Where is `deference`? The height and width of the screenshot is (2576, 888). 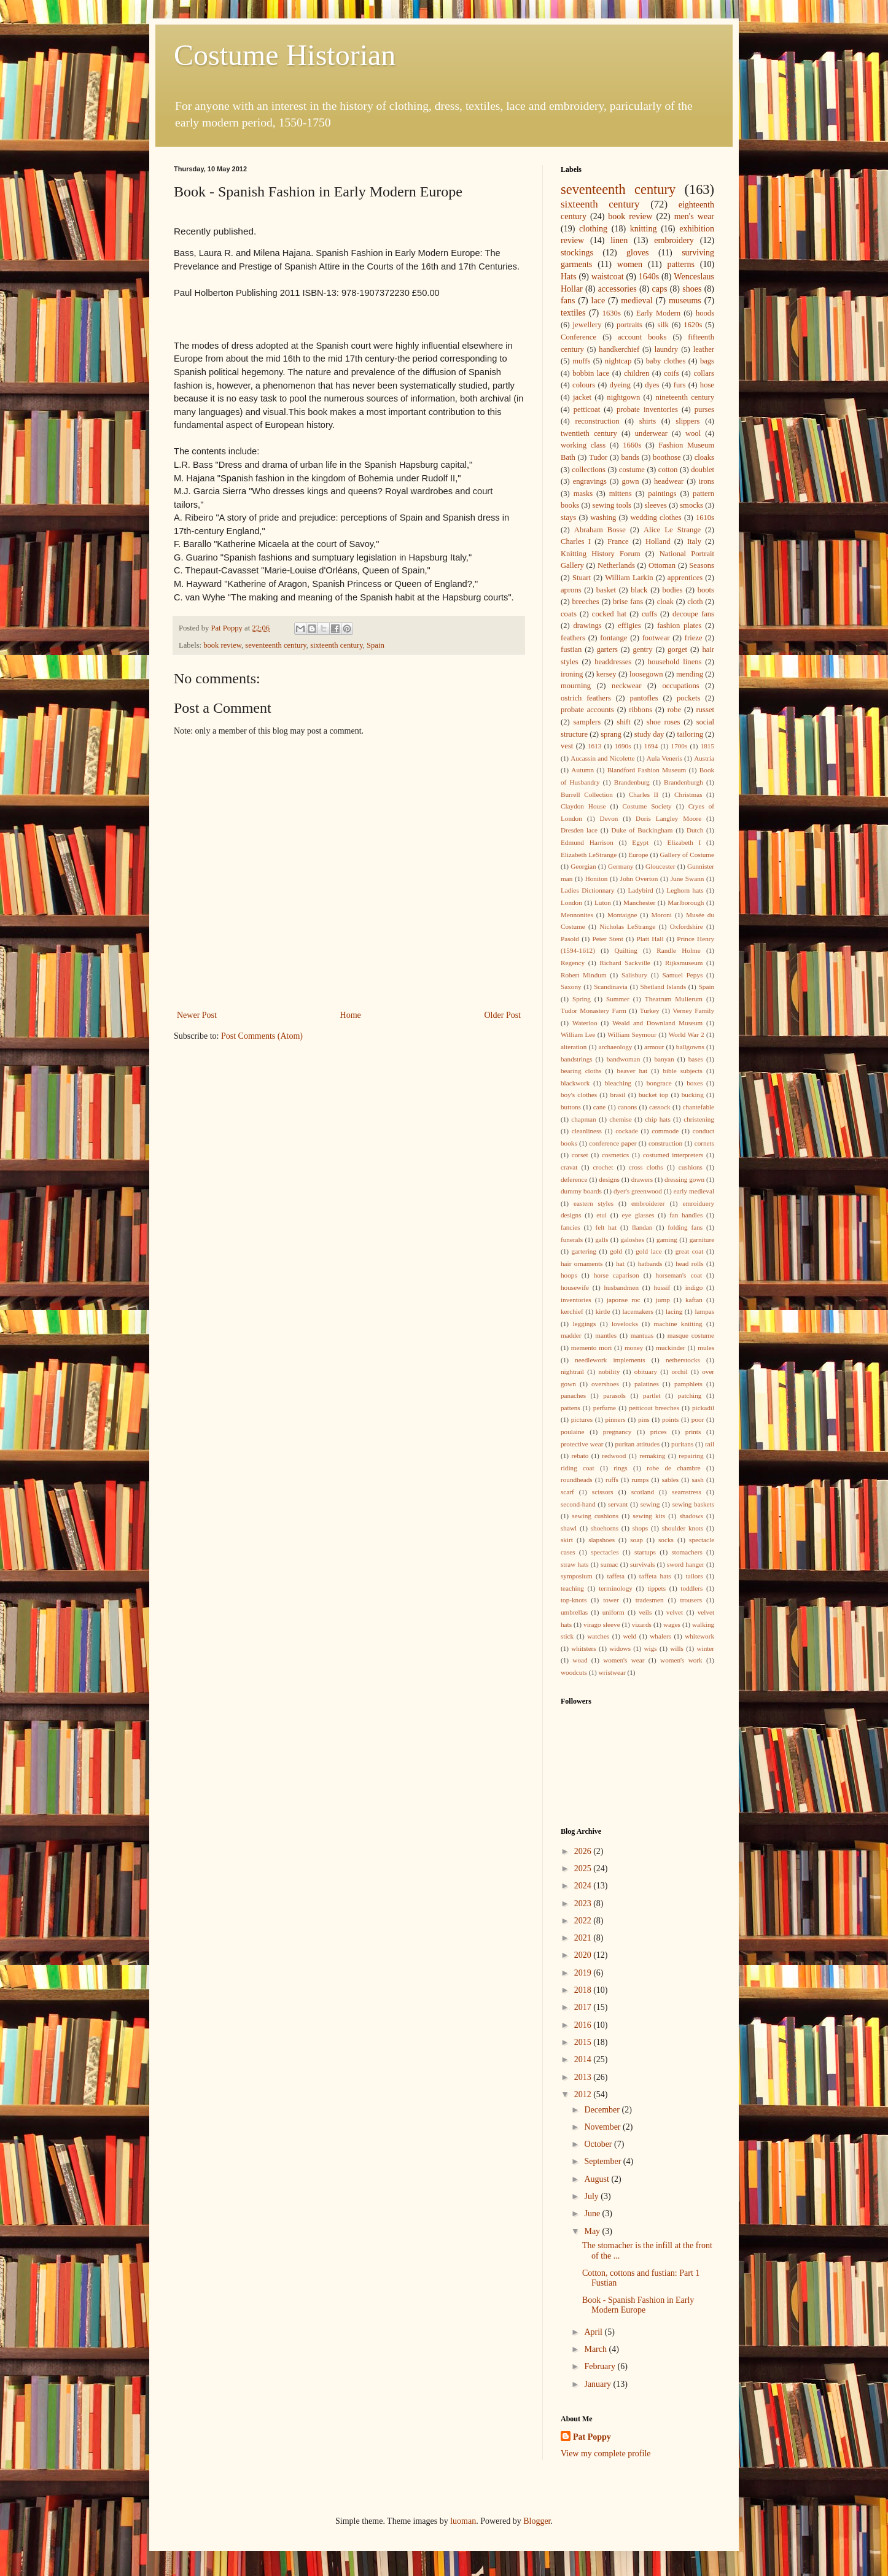
deference is located at coordinates (574, 1179).